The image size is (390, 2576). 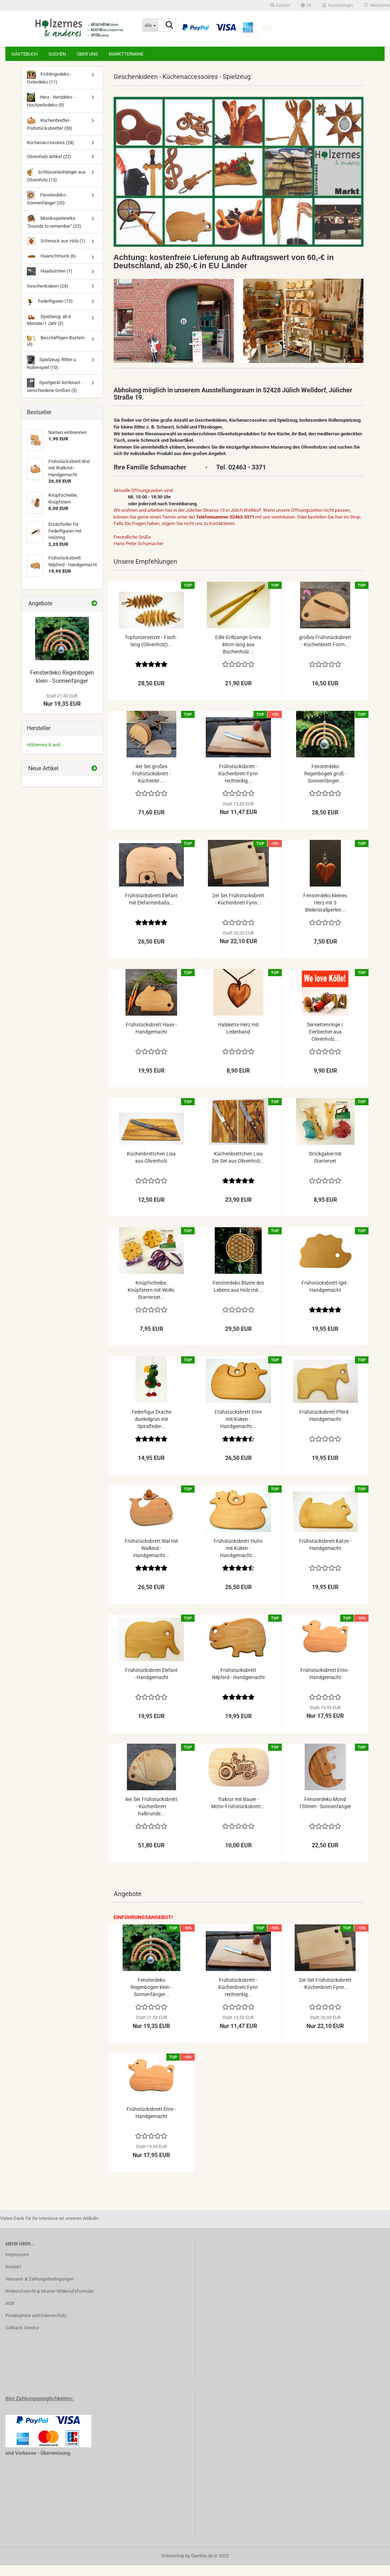 I want to click on Impressum, so click(x=17, y=2265).